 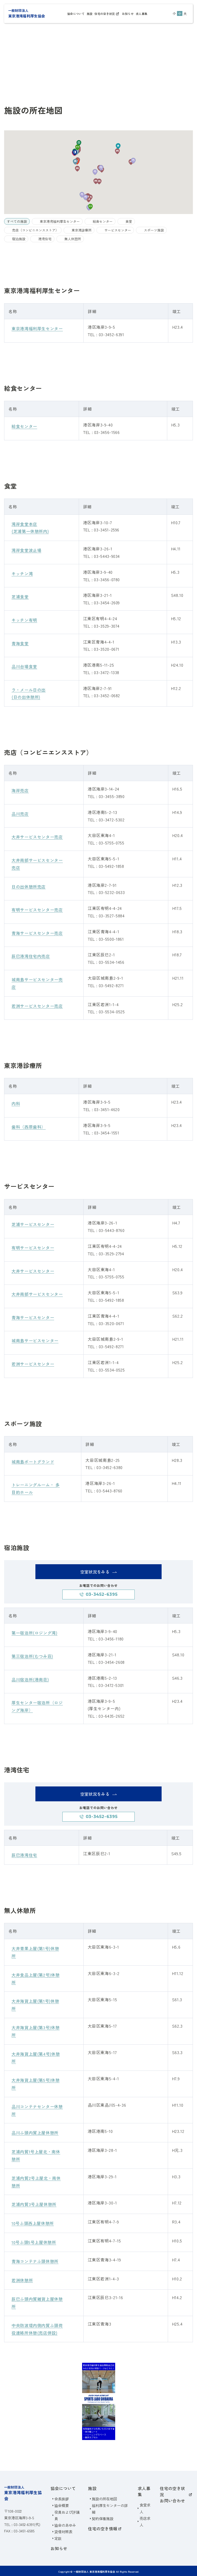 I want to click on 福利厚生センターの詳細, so click(x=110, y=2509).